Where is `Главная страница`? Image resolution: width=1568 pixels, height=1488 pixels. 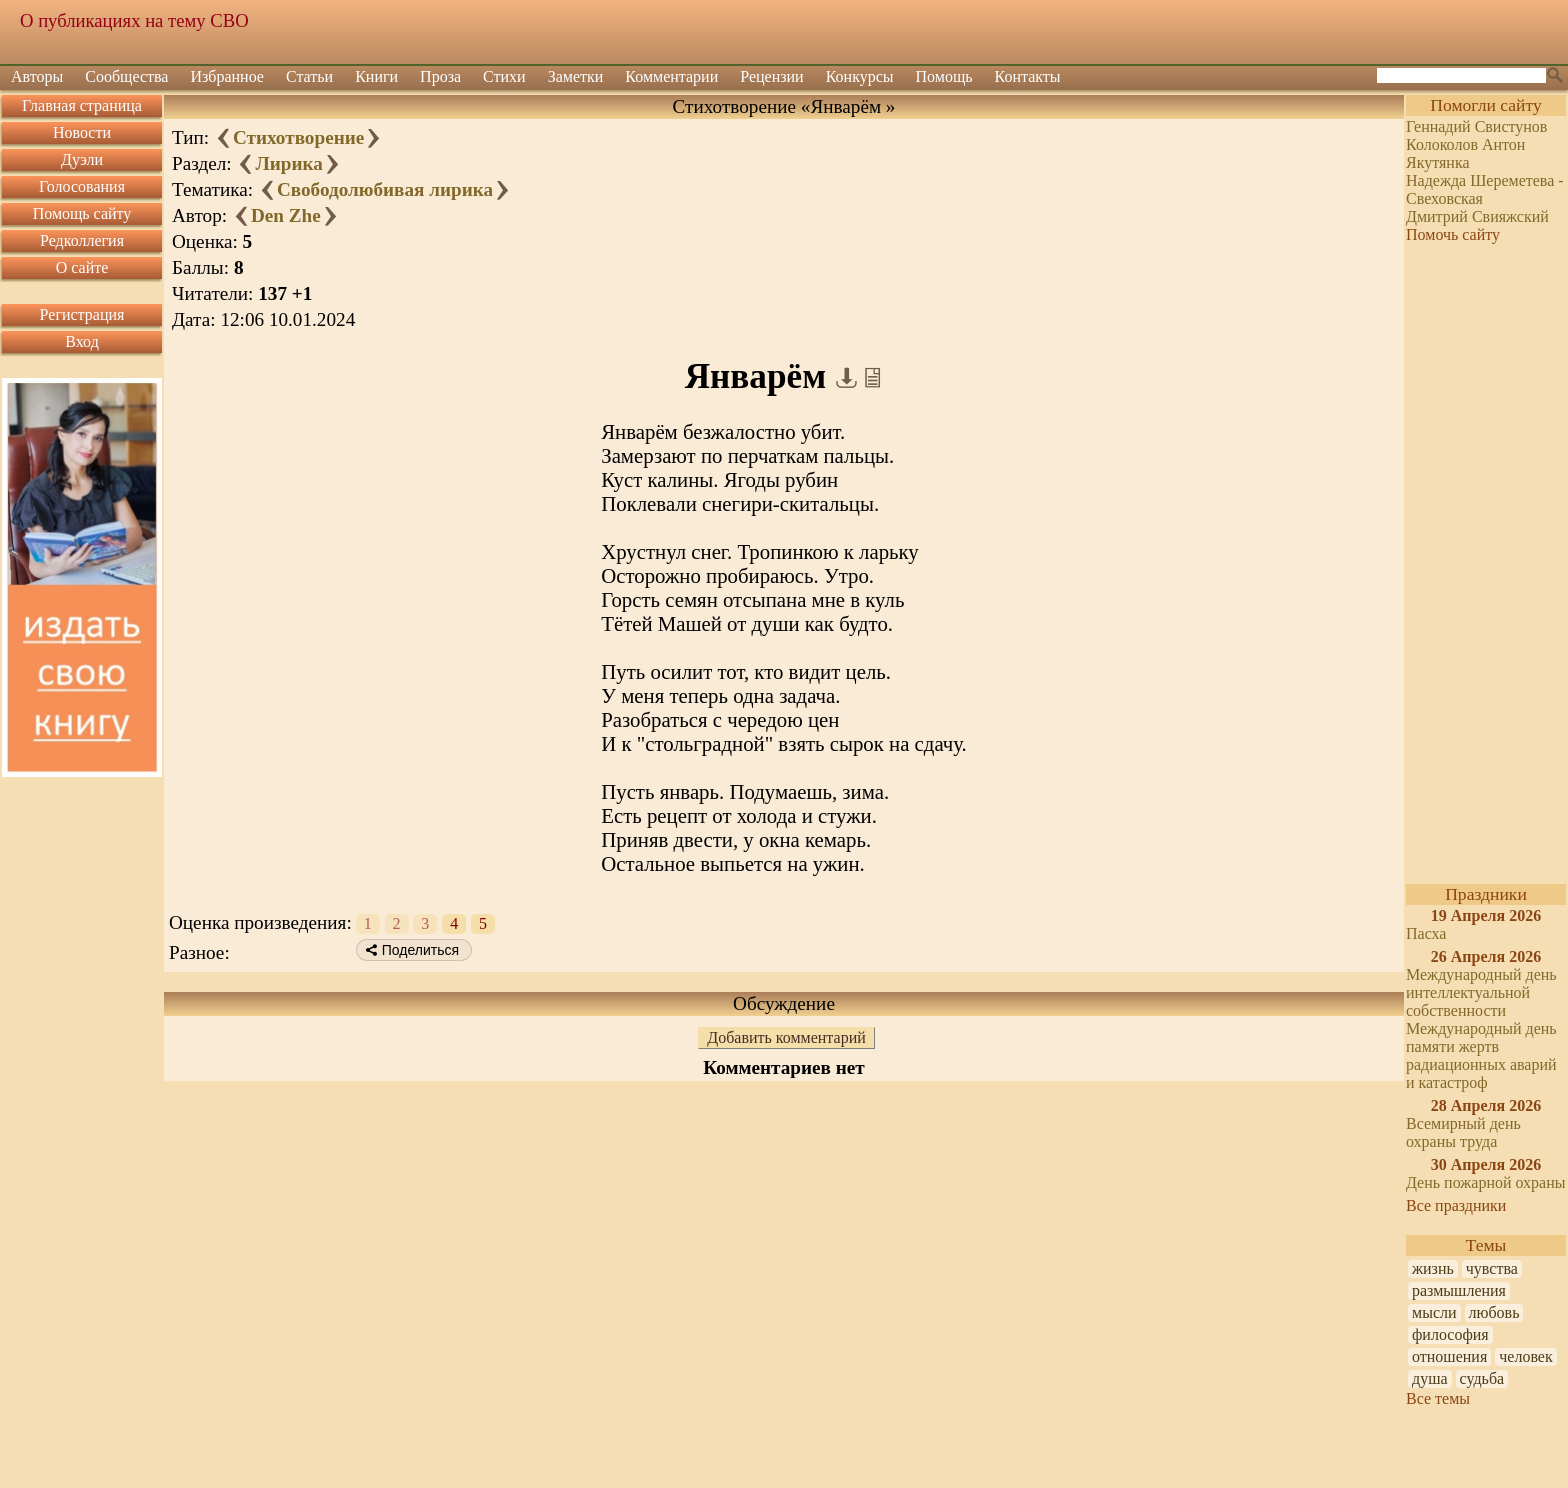 Главная страница is located at coordinates (82, 105).